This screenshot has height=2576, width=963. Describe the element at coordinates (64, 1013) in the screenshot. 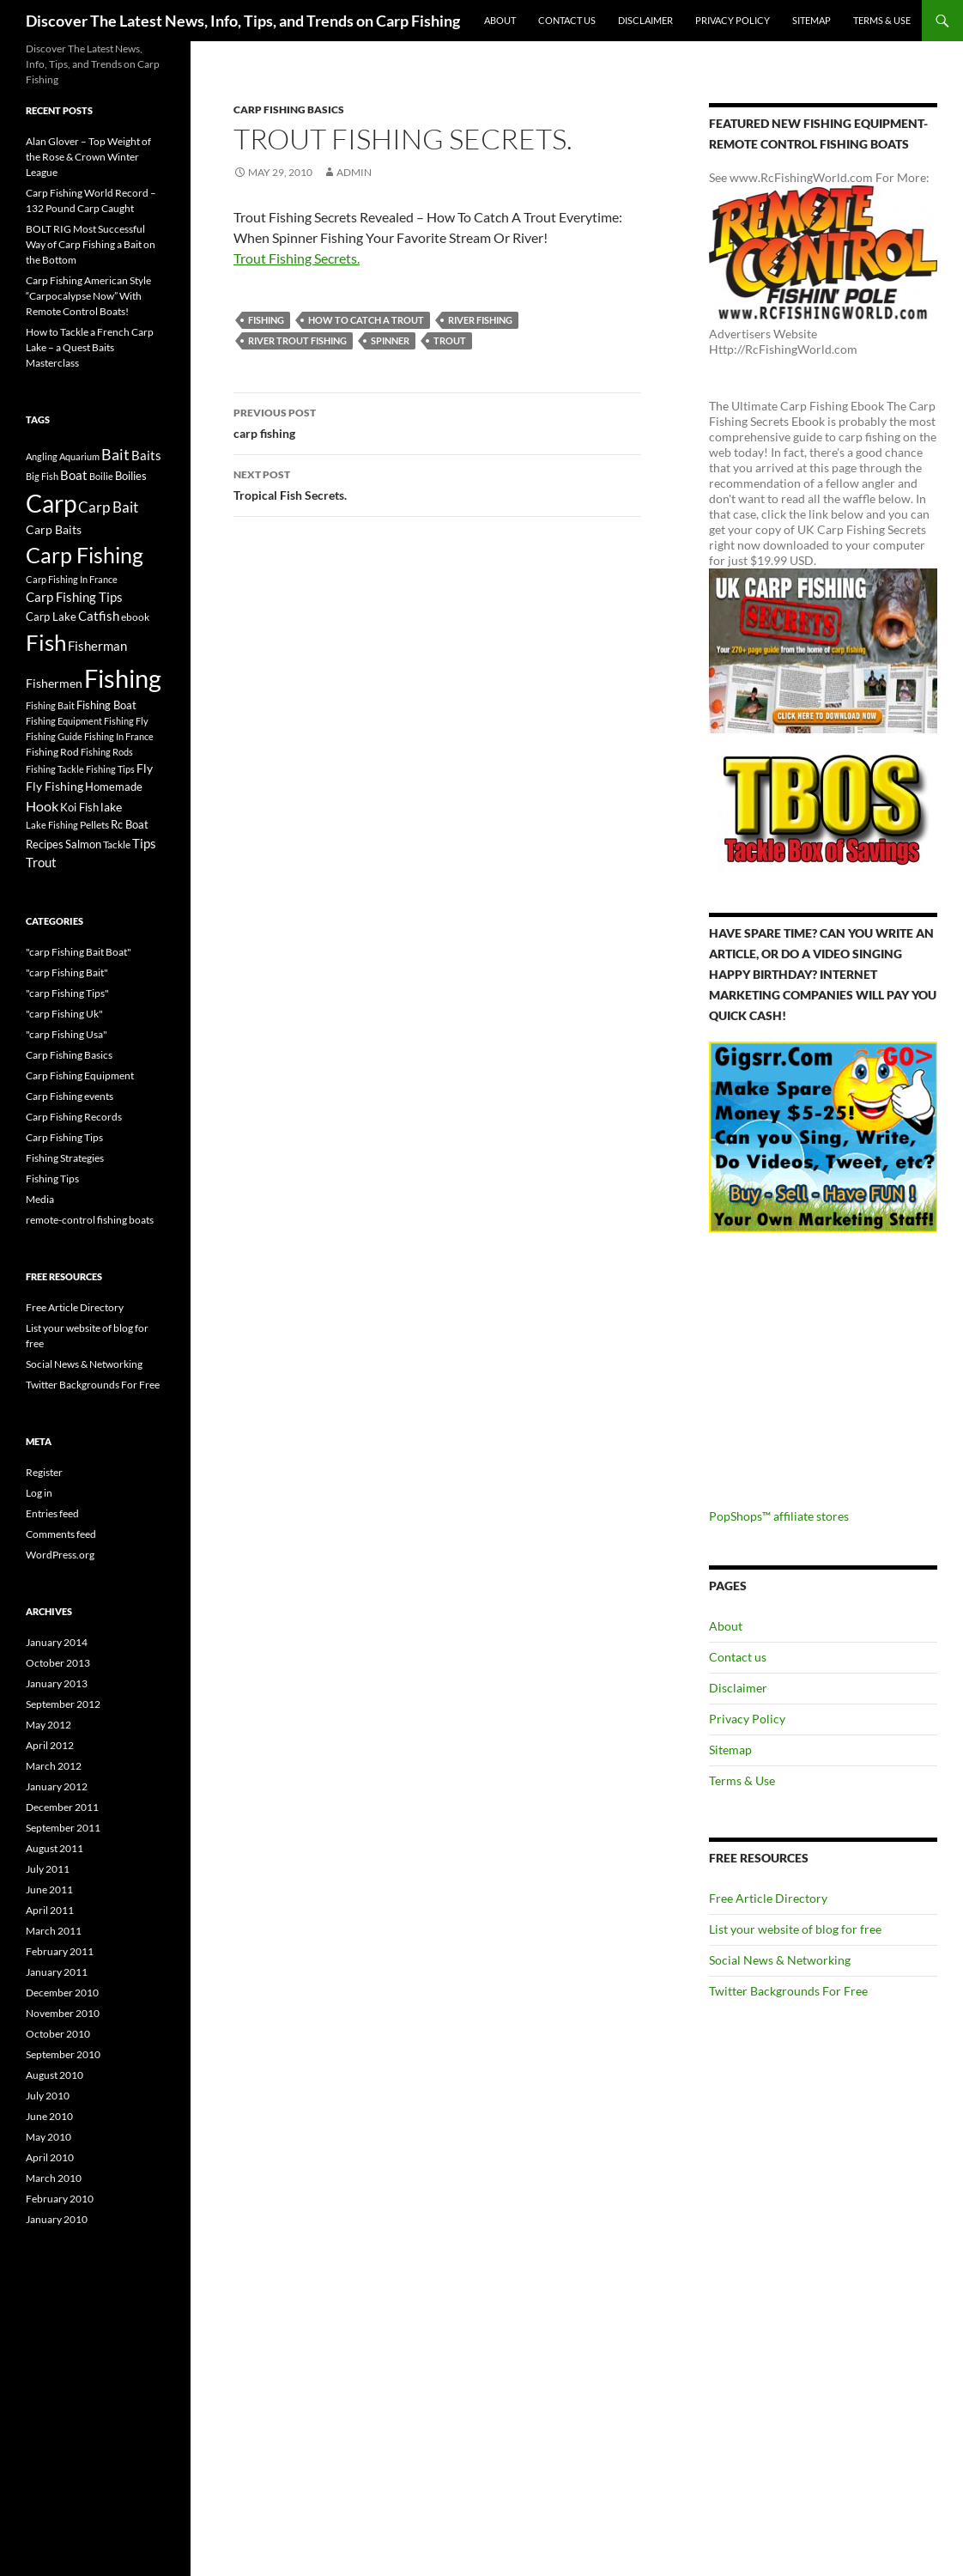

I see `"carp Fishing Uk"` at that location.